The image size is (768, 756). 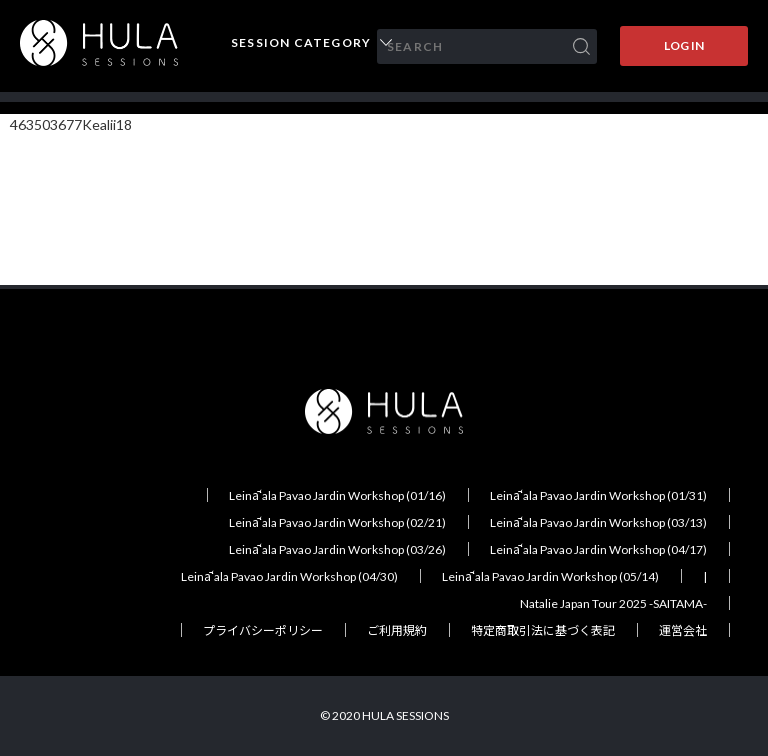 What do you see at coordinates (397, 630) in the screenshot?
I see `ご利用規約` at bounding box center [397, 630].